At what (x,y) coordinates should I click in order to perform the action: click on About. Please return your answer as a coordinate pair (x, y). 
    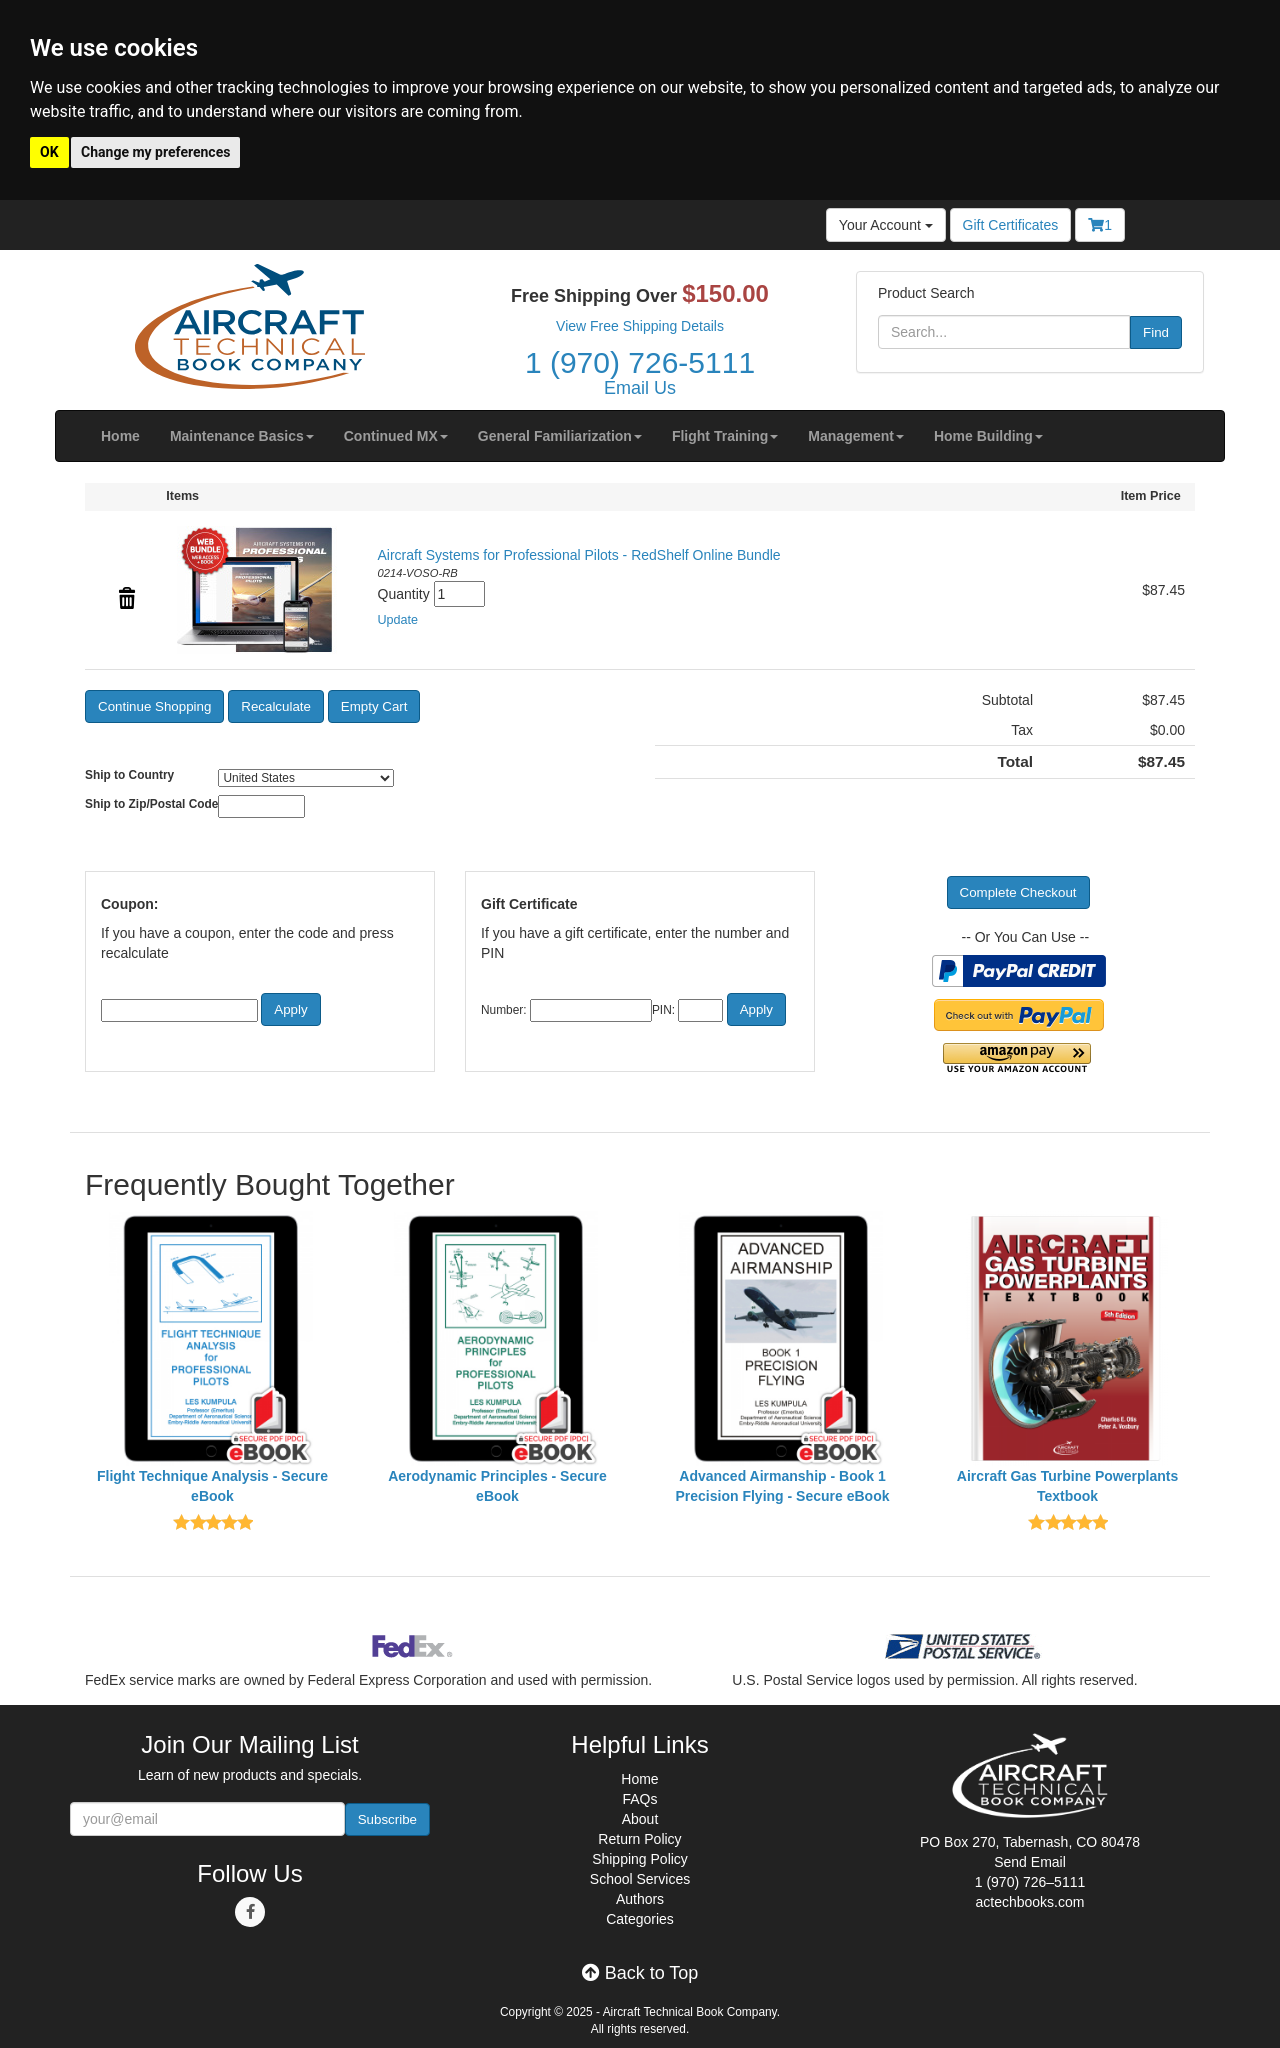
    Looking at the image, I should click on (640, 1819).